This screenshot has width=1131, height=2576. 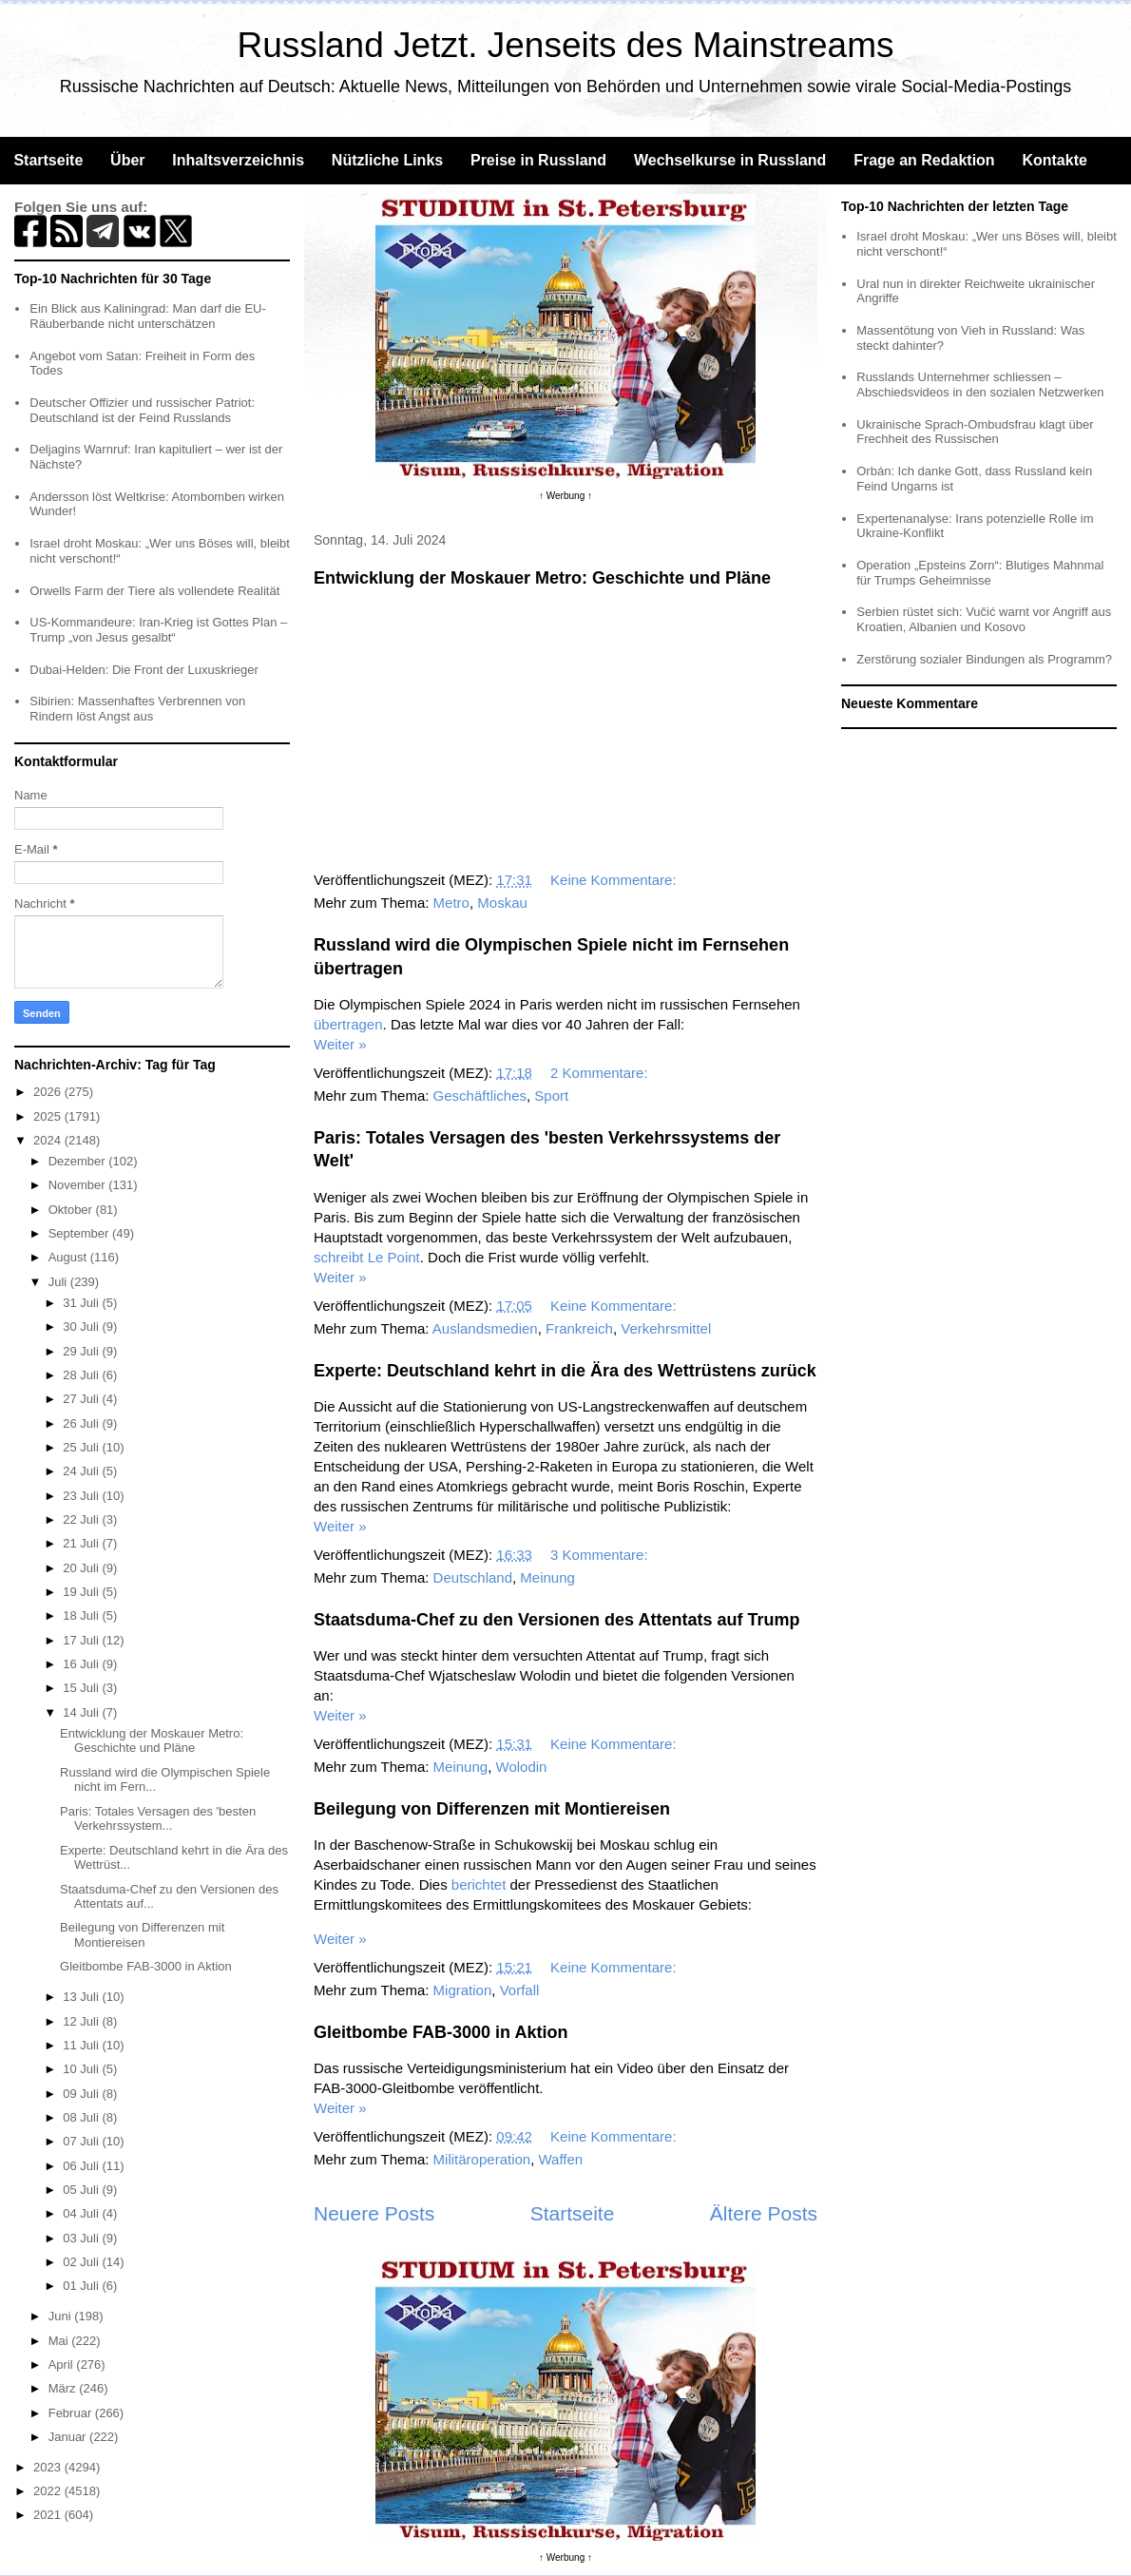 What do you see at coordinates (374, 2213) in the screenshot?
I see `Neuere Posts` at bounding box center [374, 2213].